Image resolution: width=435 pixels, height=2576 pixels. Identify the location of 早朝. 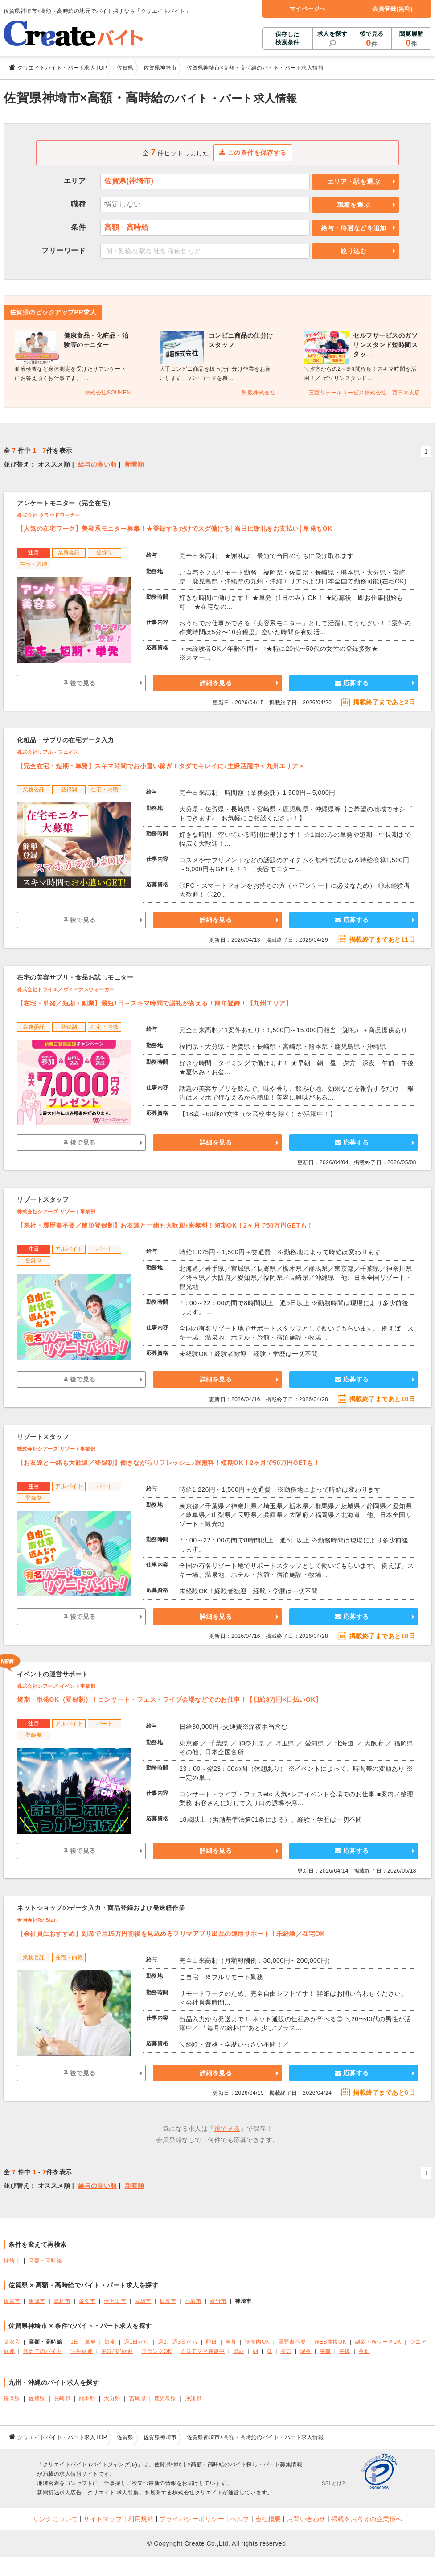
(238, 2351).